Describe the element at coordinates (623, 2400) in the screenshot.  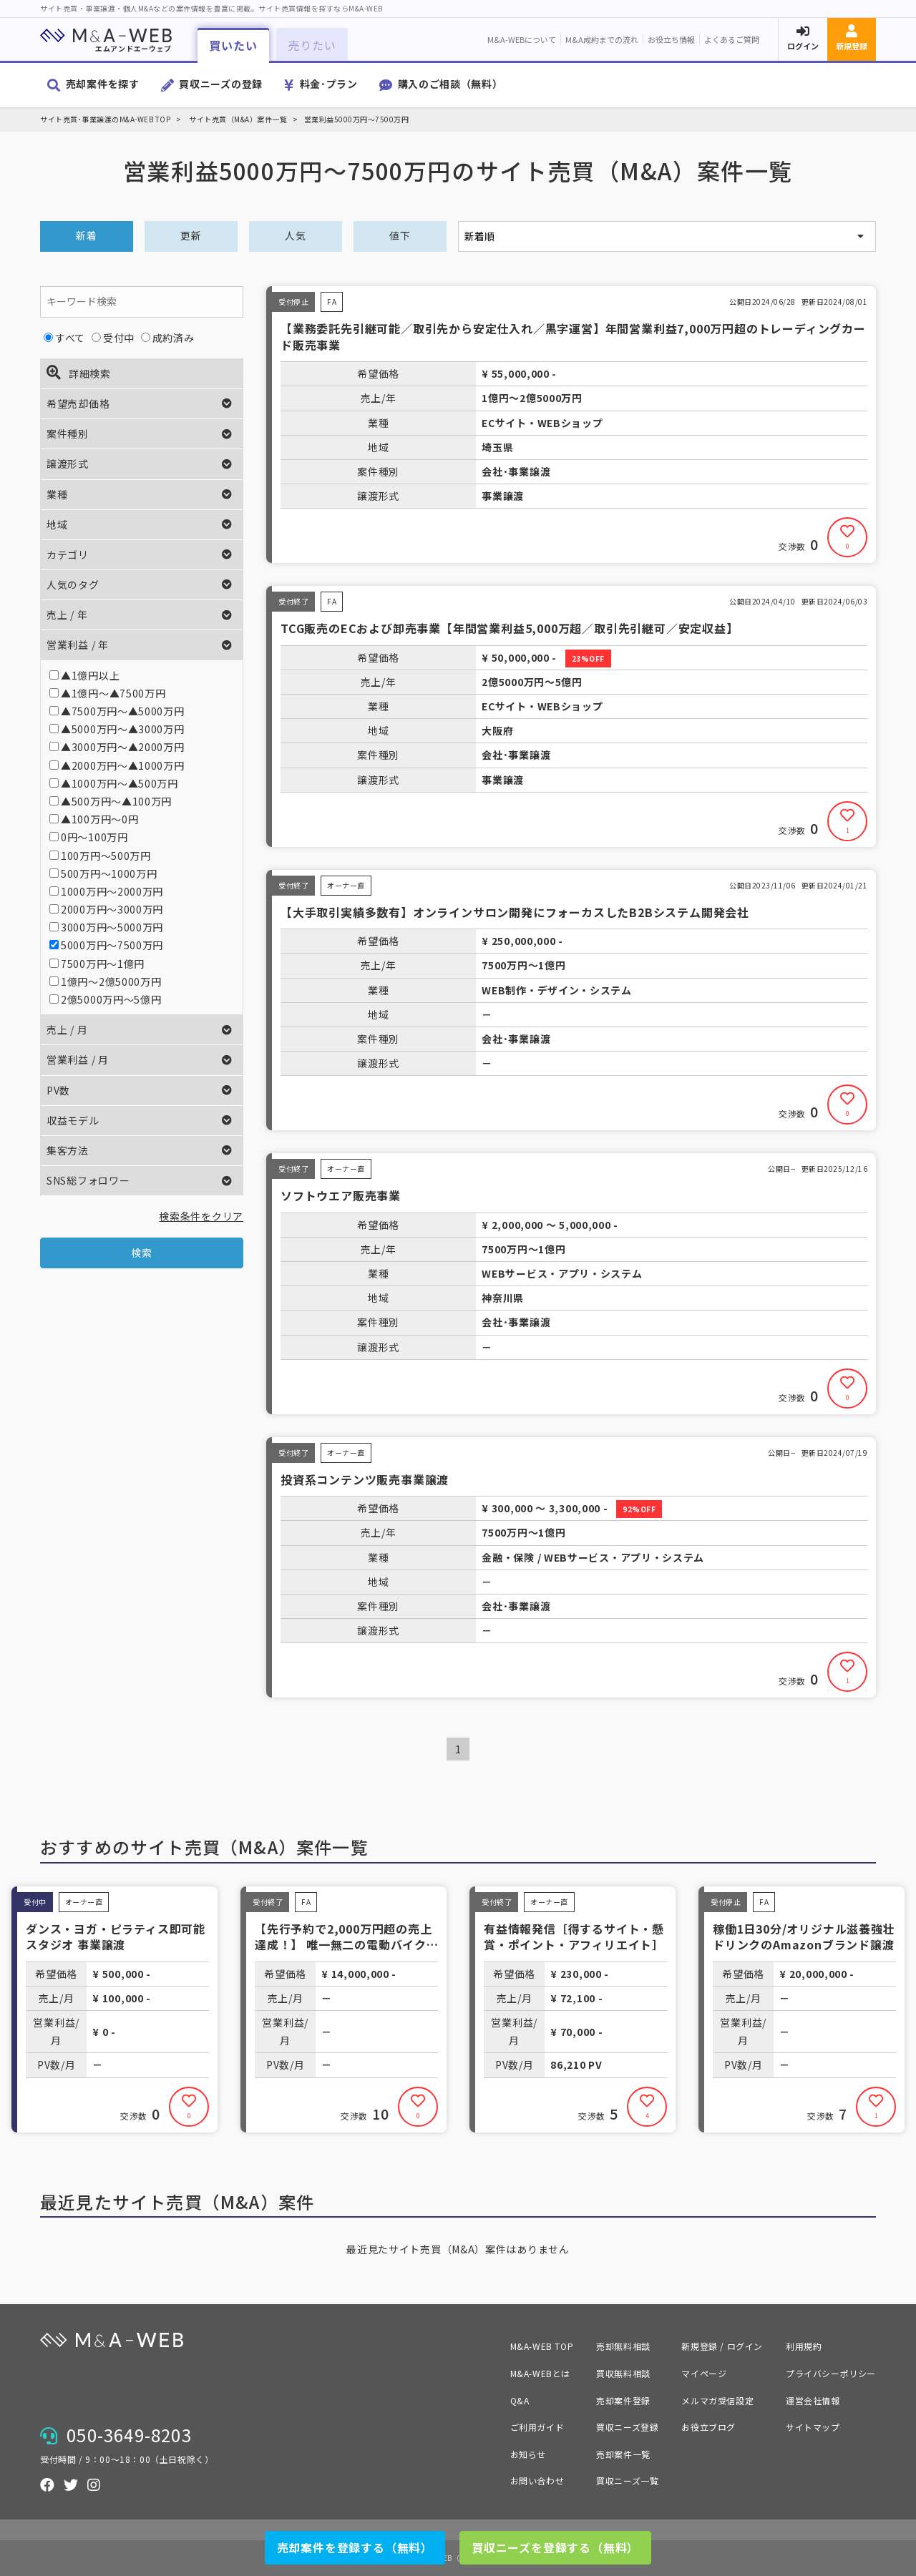
I see `売却案件登録` at that location.